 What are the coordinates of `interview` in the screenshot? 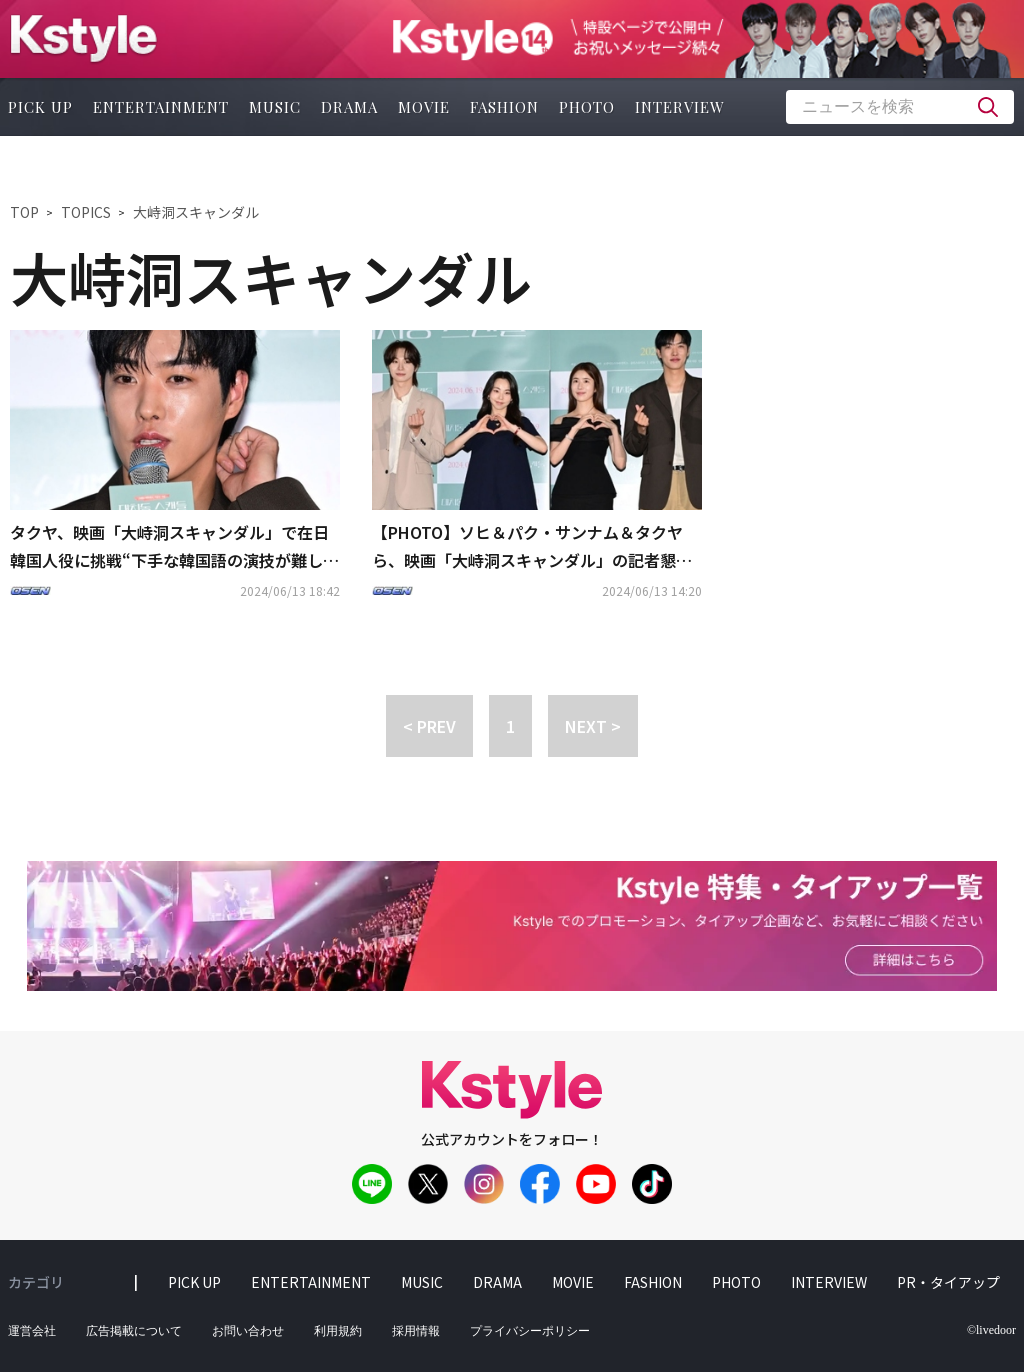 It's located at (680, 107).